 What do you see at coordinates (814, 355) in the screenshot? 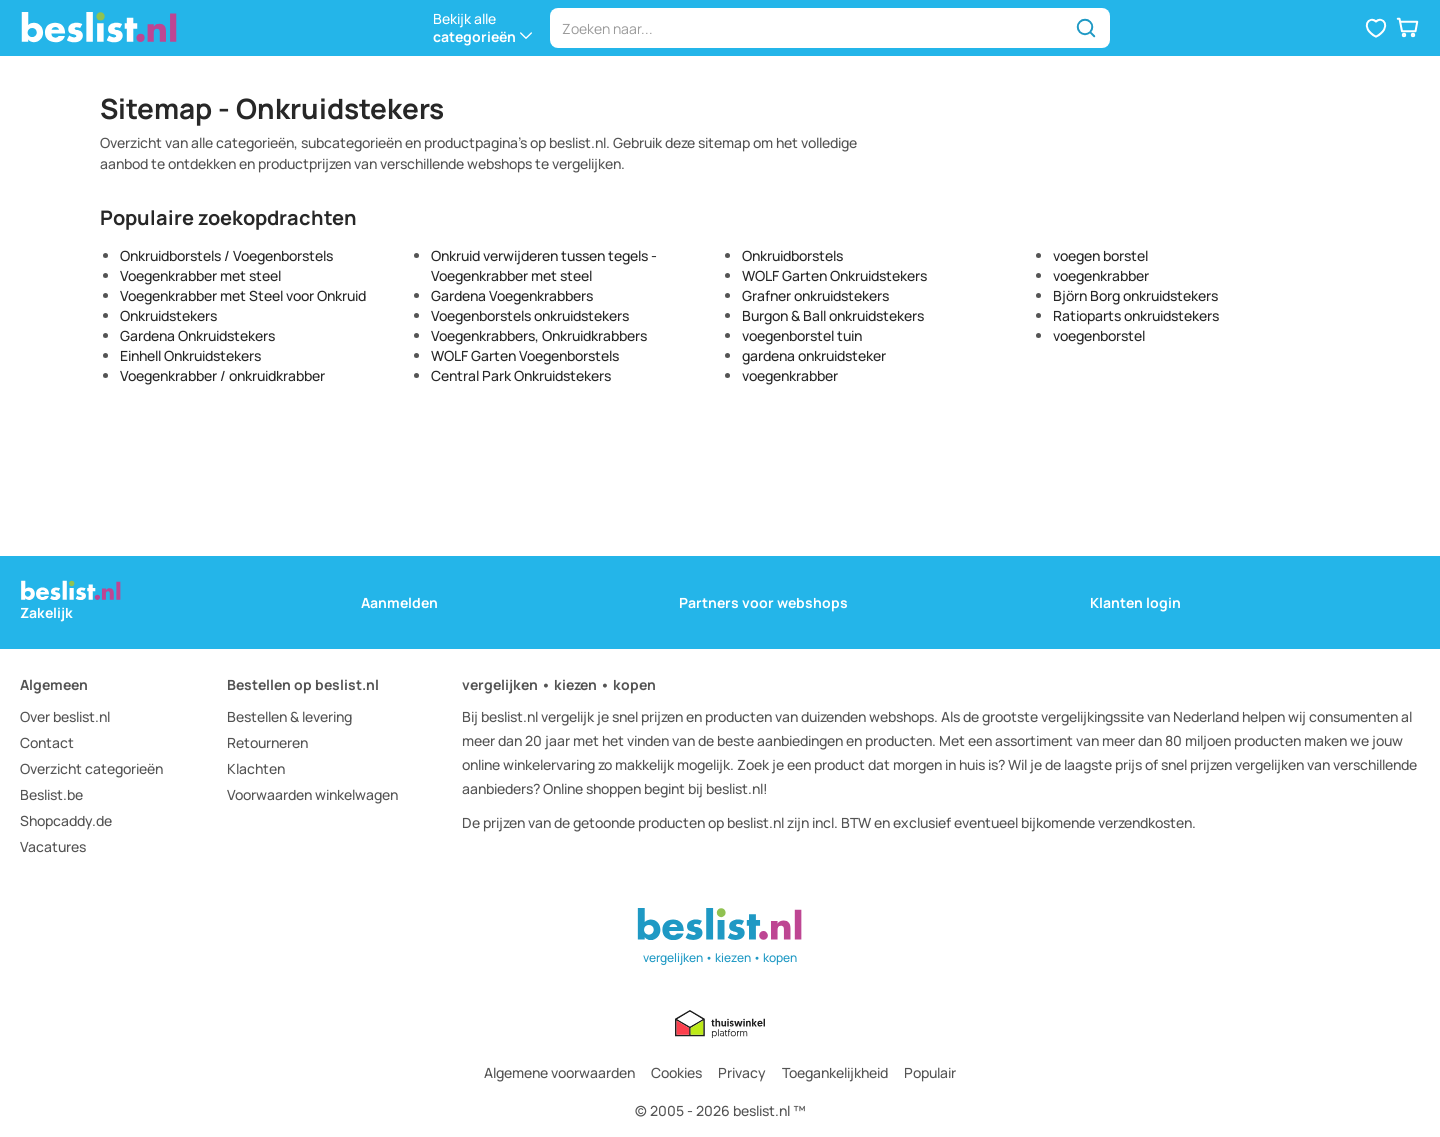
I see `gardena onkruidsteker` at bounding box center [814, 355].